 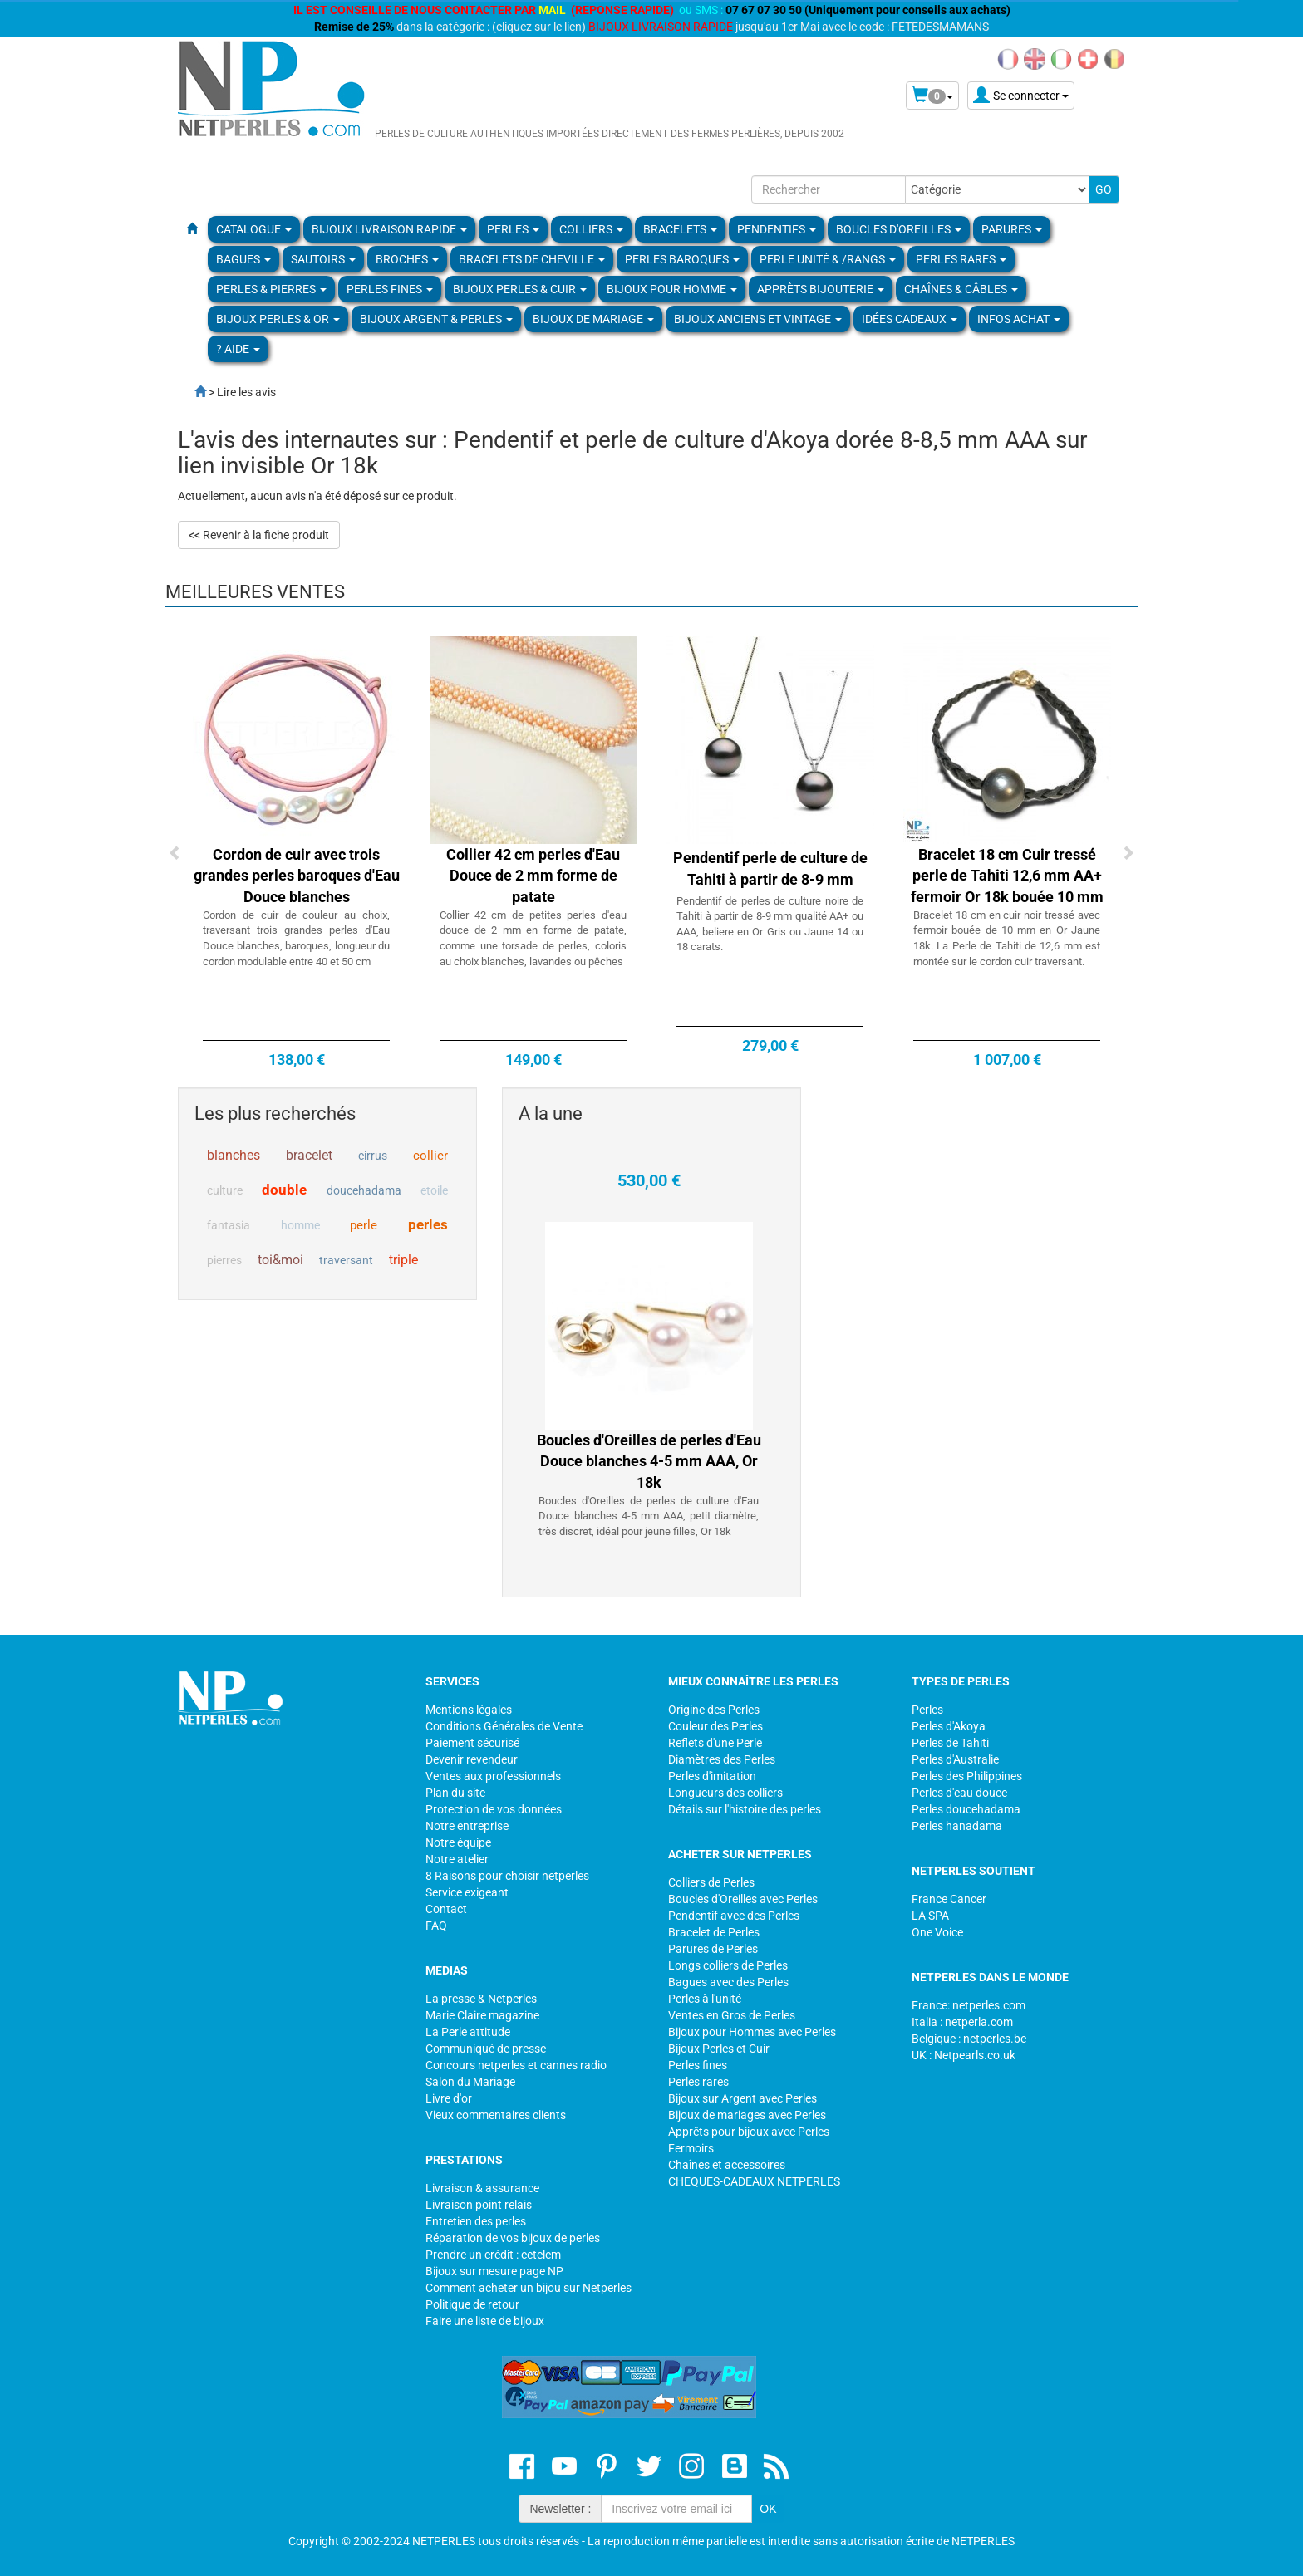 What do you see at coordinates (458, 1842) in the screenshot?
I see `Notre équipe` at bounding box center [458, 1842].